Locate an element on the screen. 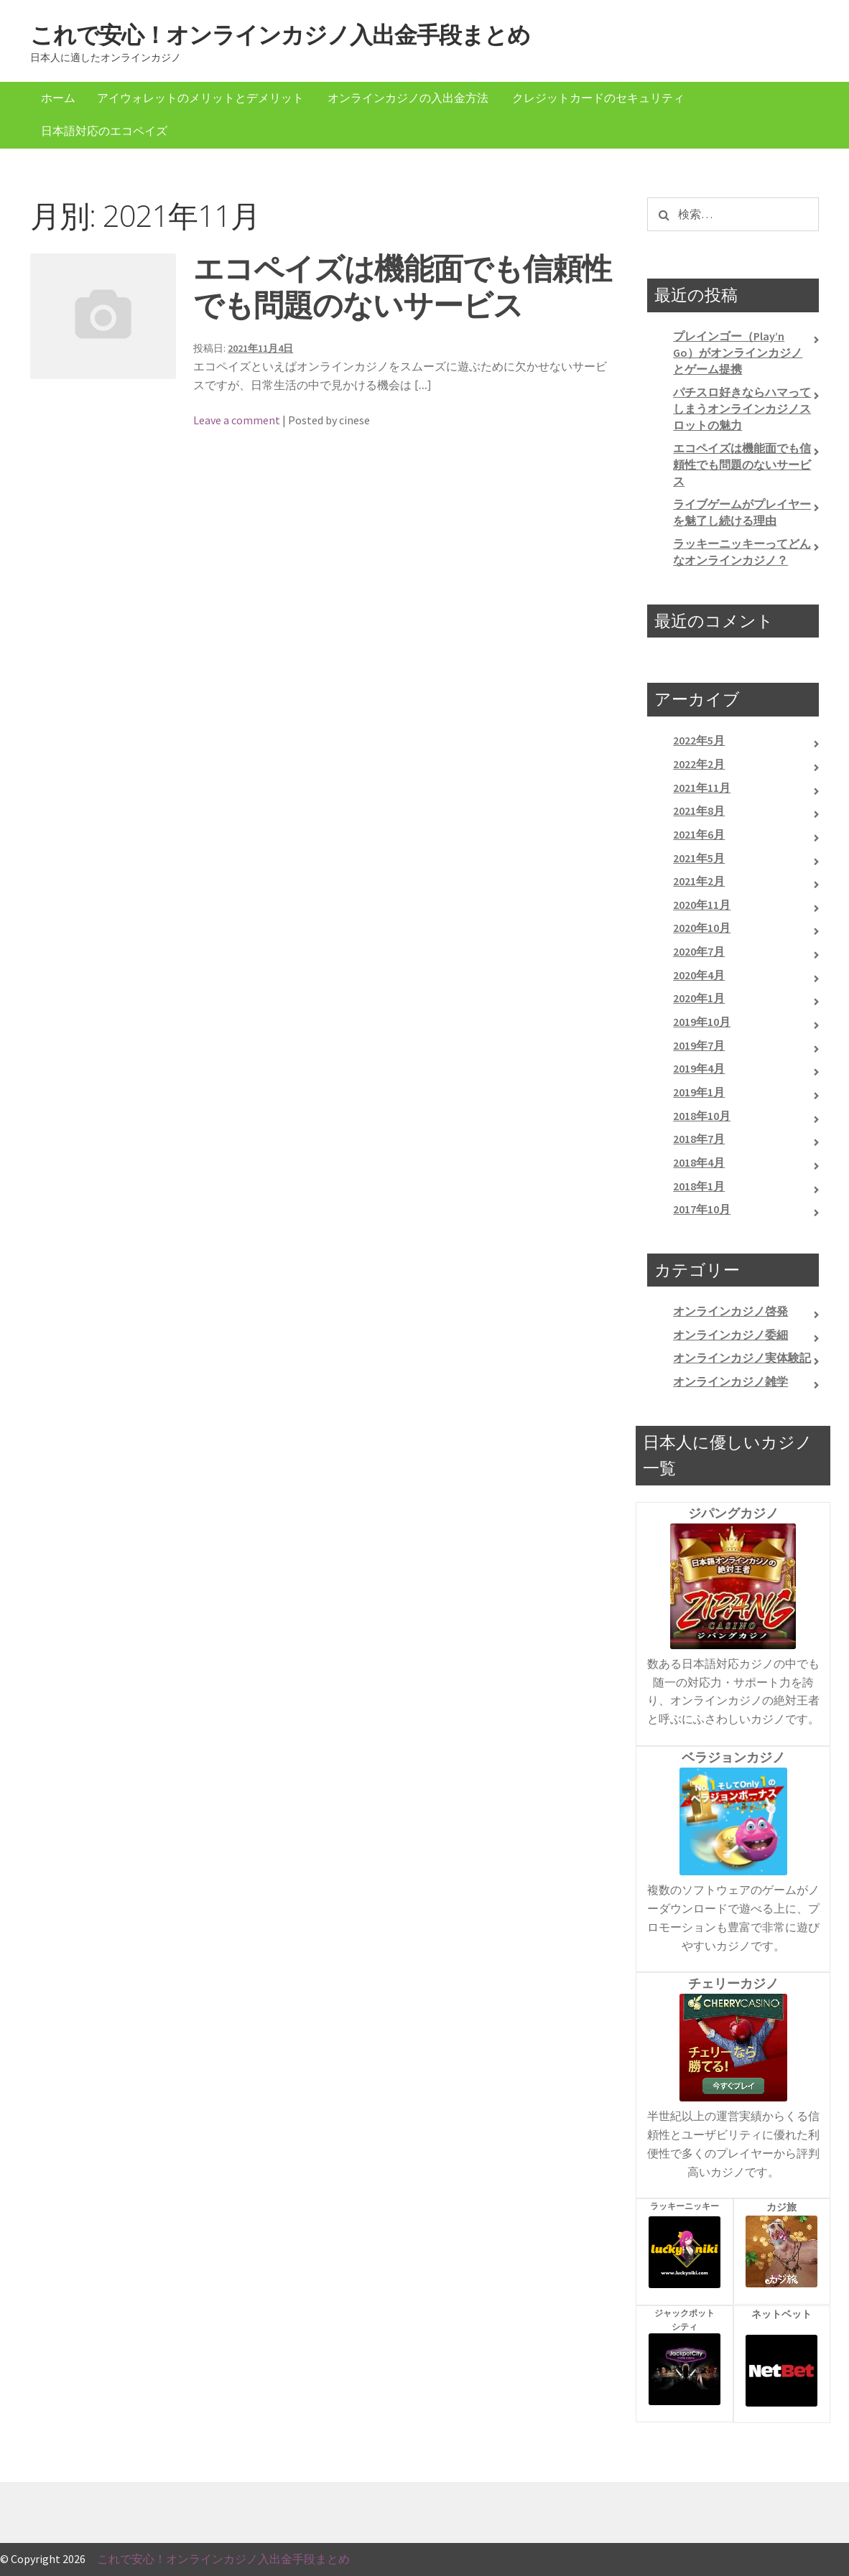 The image size is (849, 2576). 2021年11月 is located at coordinates (701, 787).